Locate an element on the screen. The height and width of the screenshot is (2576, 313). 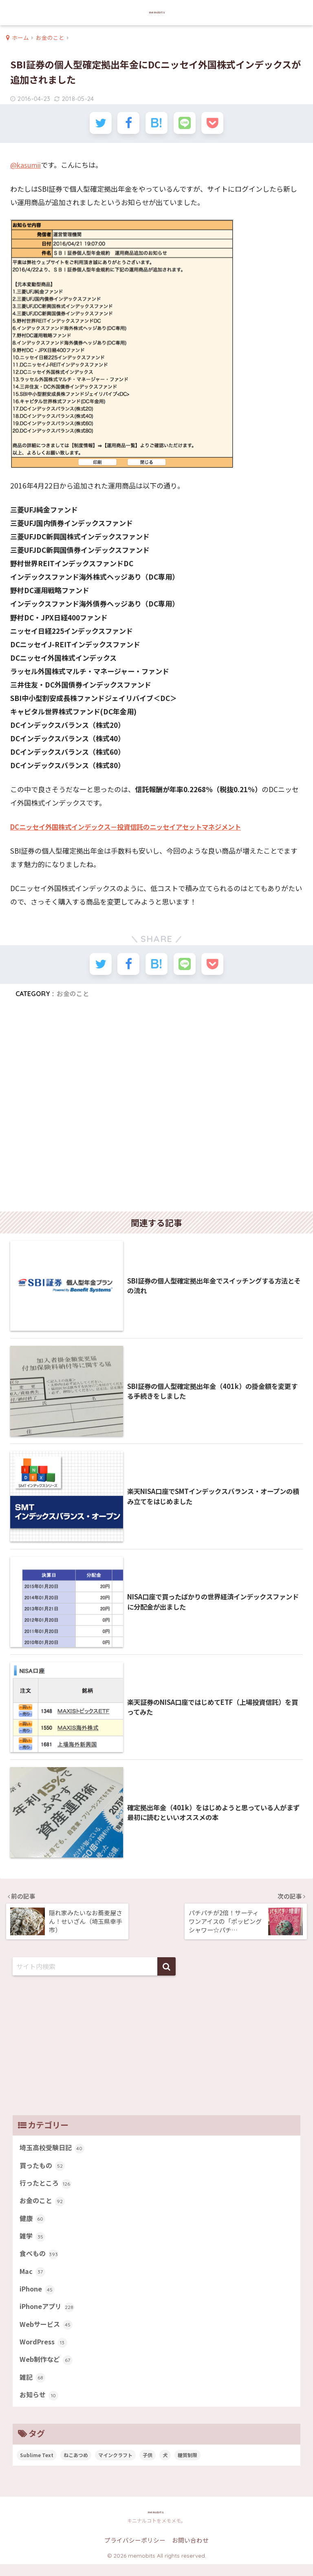
プライバシーポリシー is located at coordinates (134, 2552).